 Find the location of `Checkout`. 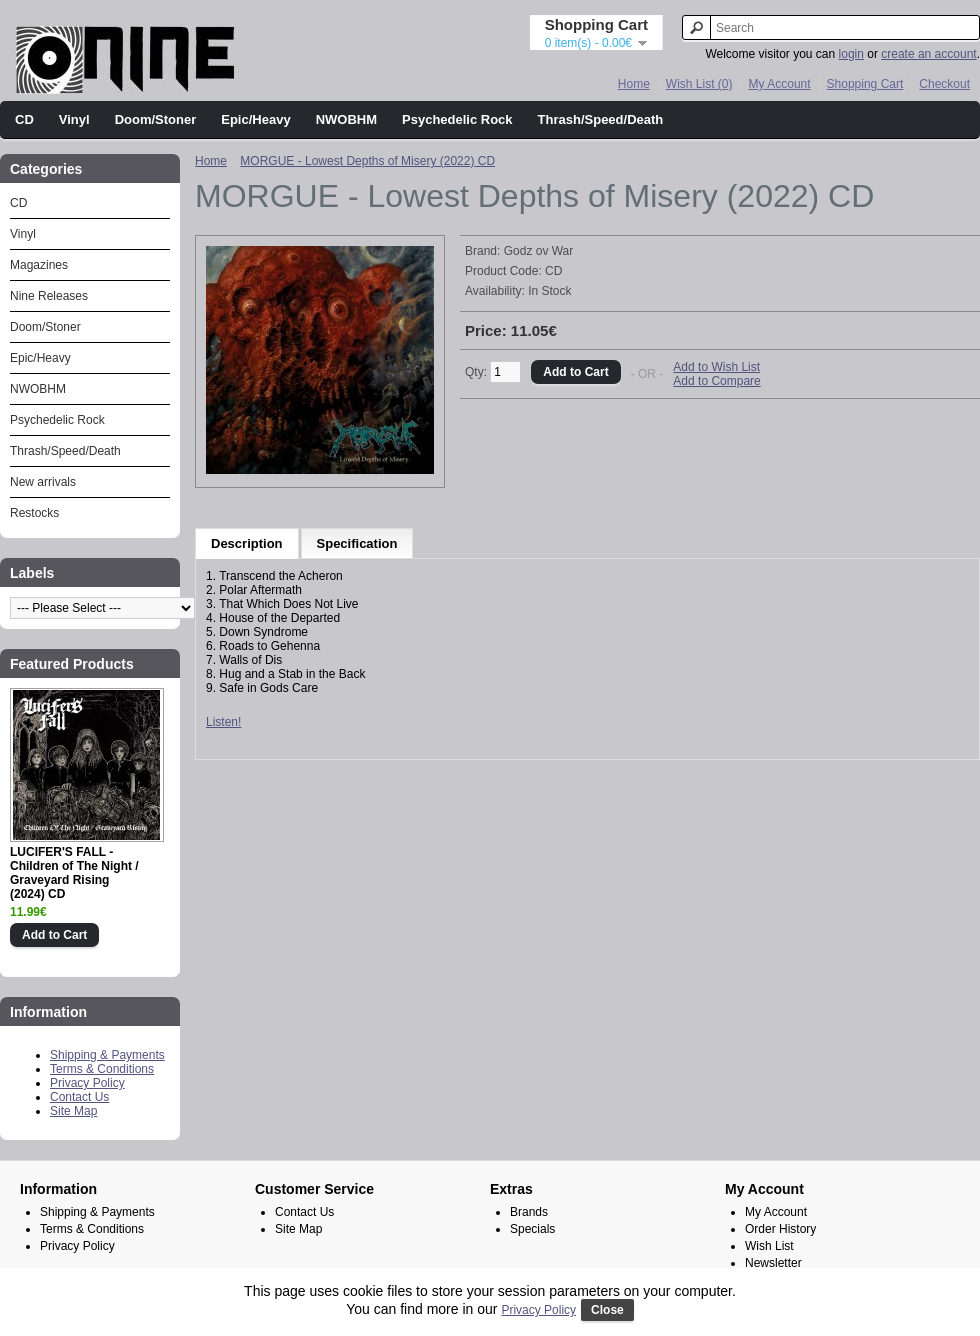

Checkout is located at coordinates (944, 84).